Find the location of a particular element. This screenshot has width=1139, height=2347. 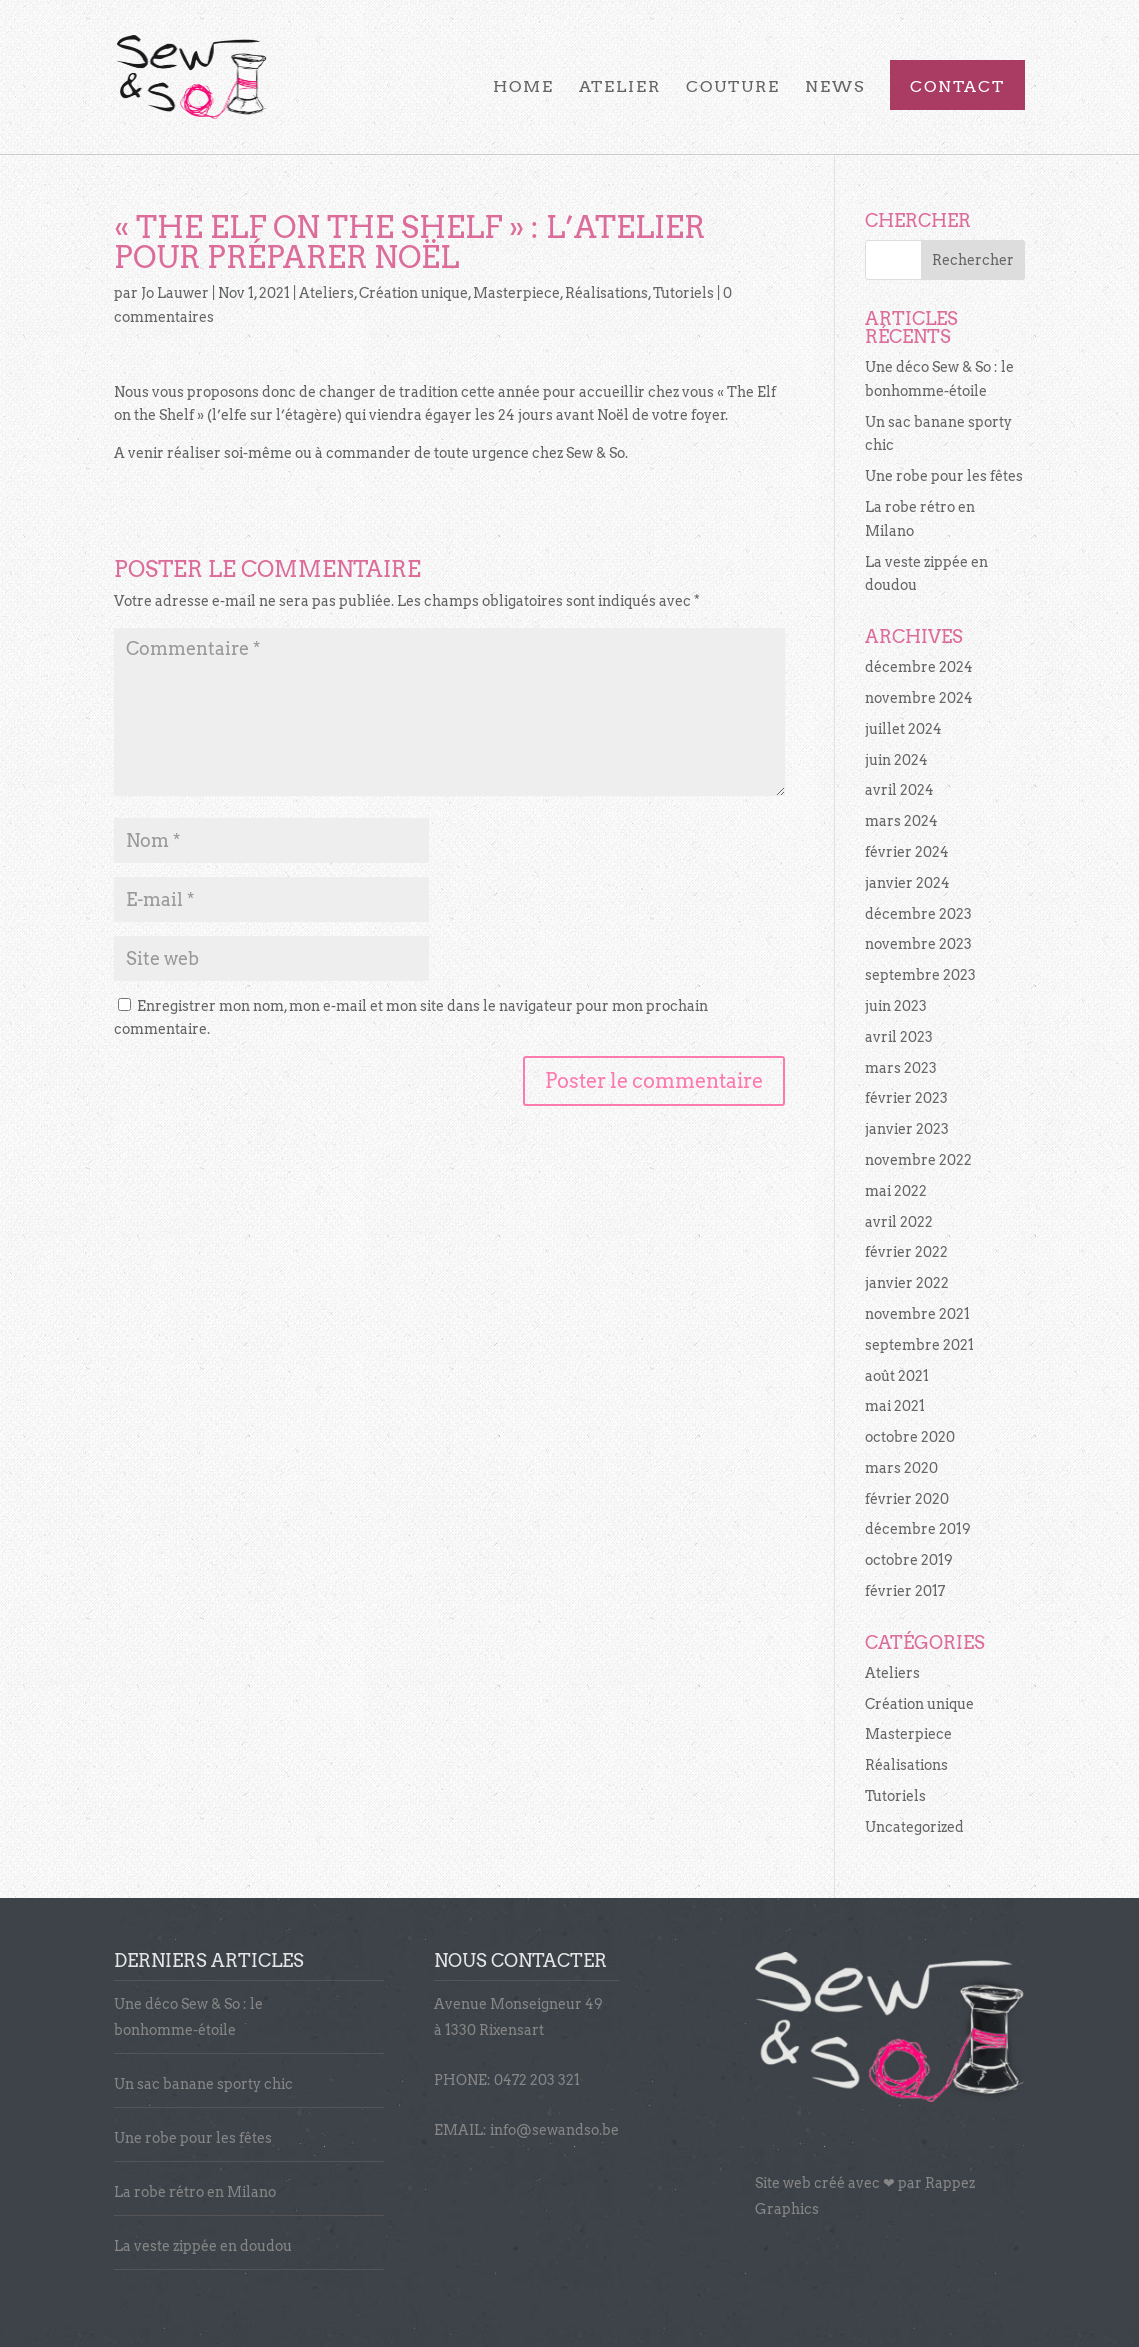

avril 2022 is located at coordinates (899, 1222).